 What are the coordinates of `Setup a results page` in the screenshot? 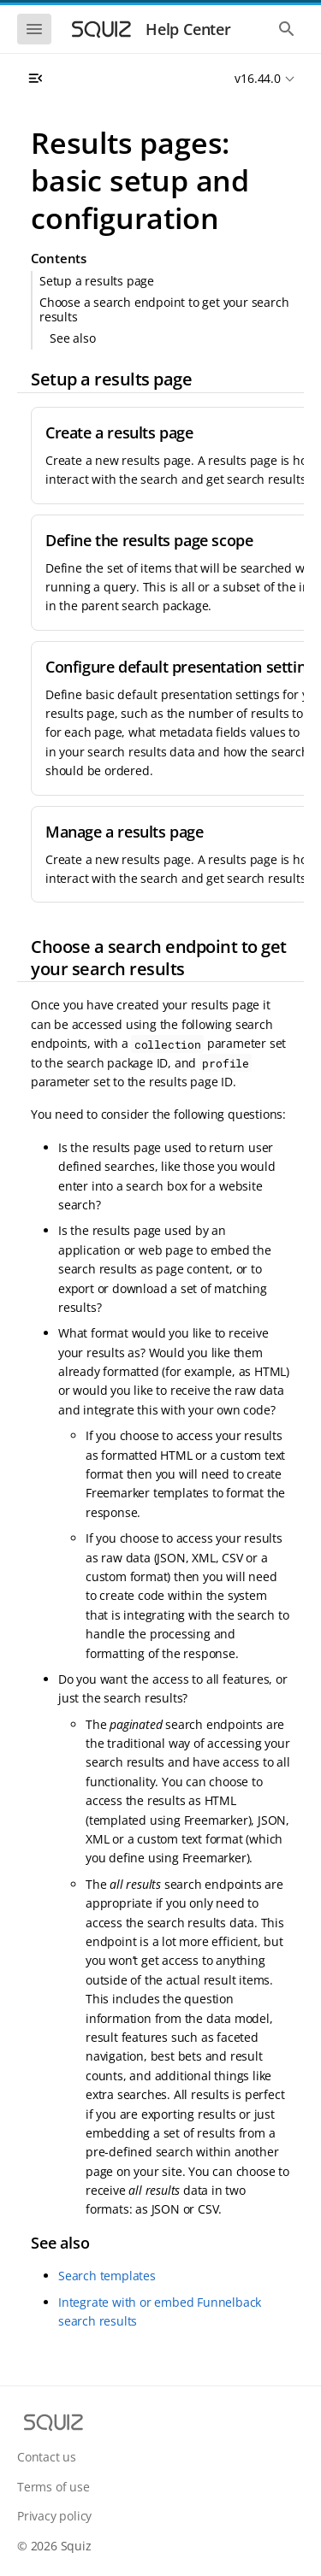 It's located at (96, 281).